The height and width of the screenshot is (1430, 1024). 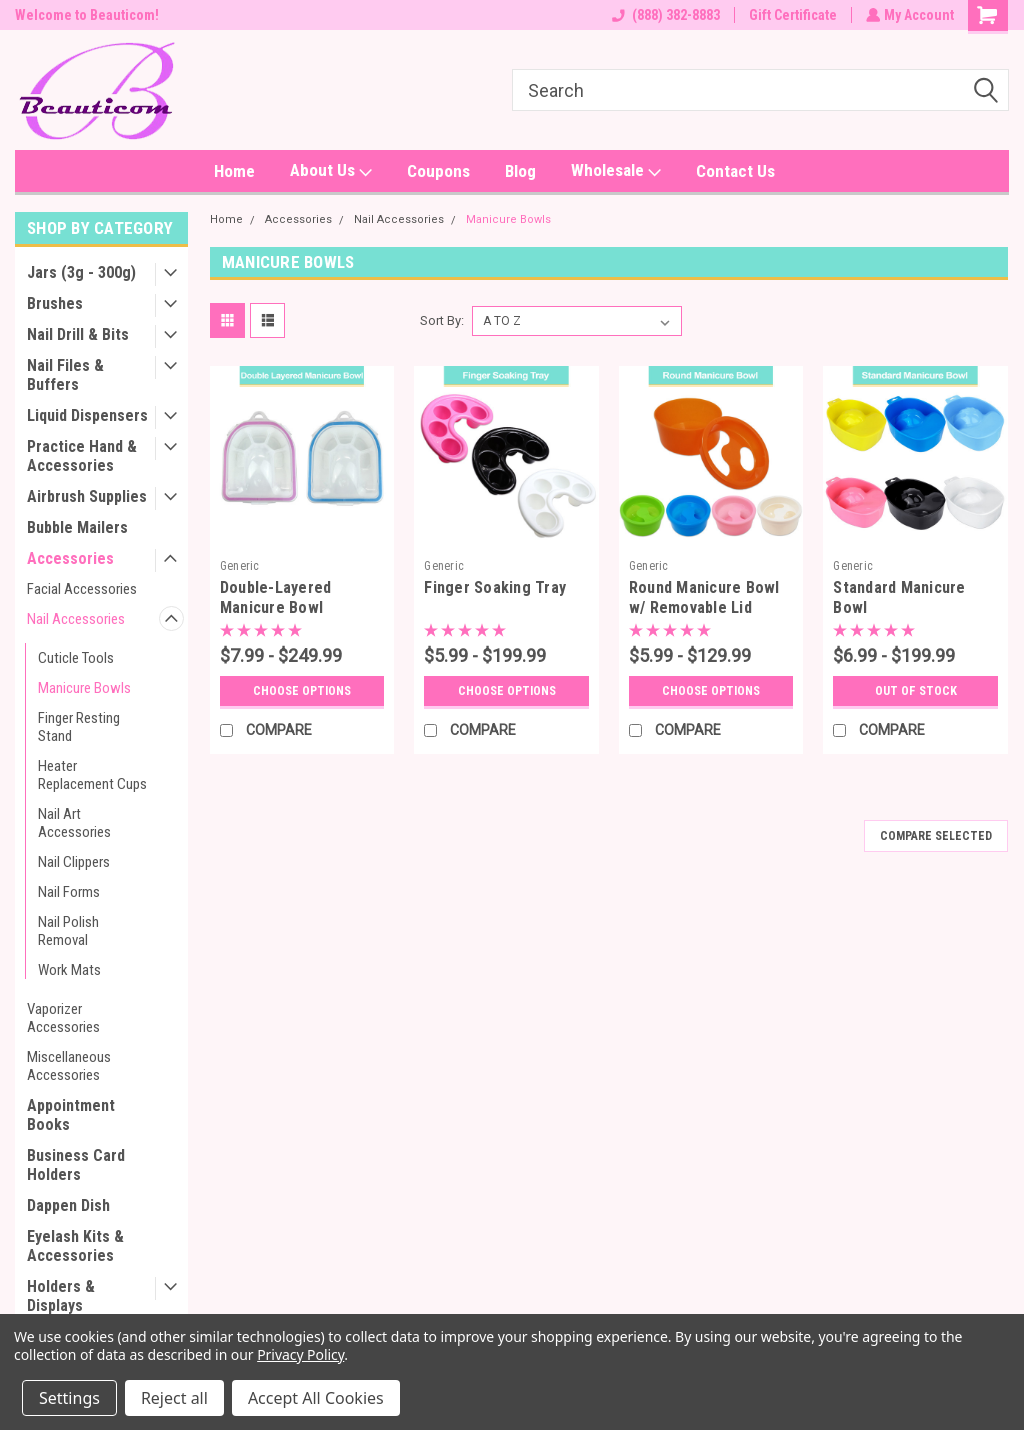 I want to click on OUT OF STOCK, so click(x=915, y=691).